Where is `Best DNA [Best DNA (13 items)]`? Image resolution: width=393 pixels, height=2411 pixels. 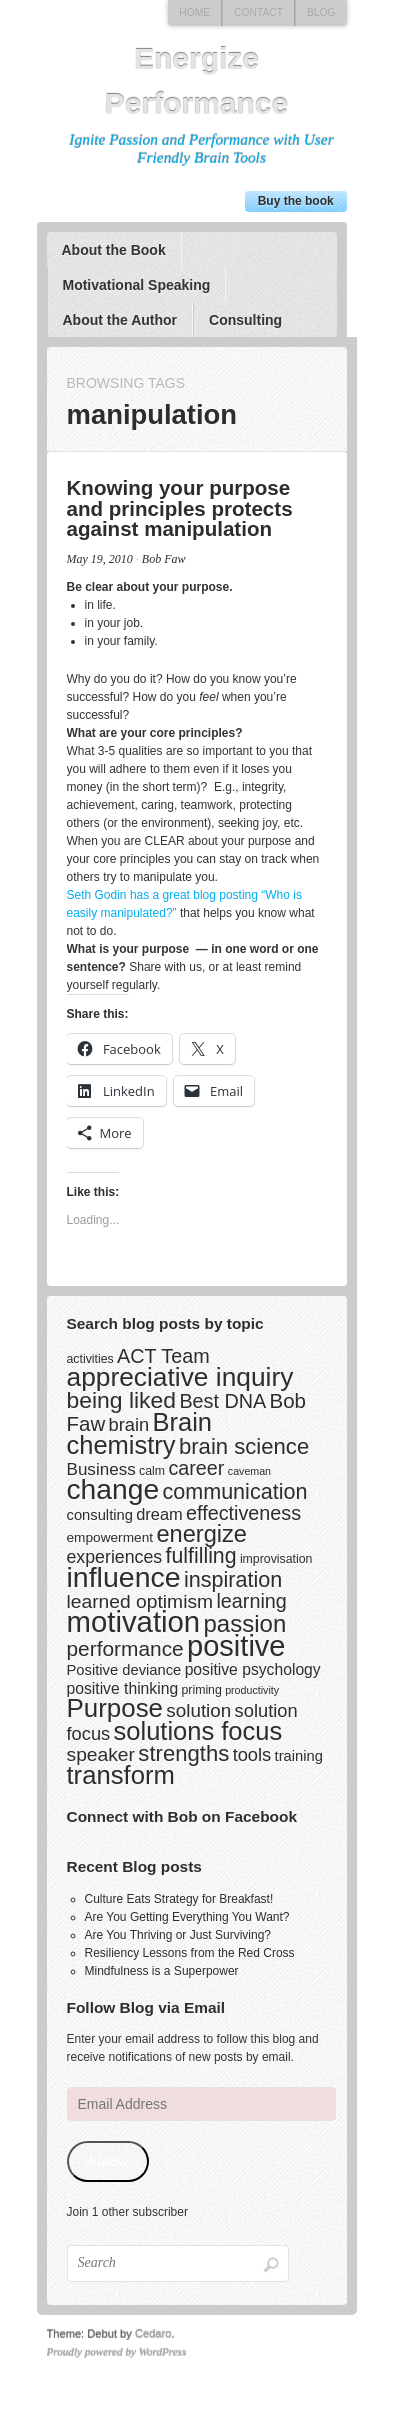
Best DNA [Best DNA (13 items)] is located at coordinates (222, 1401).